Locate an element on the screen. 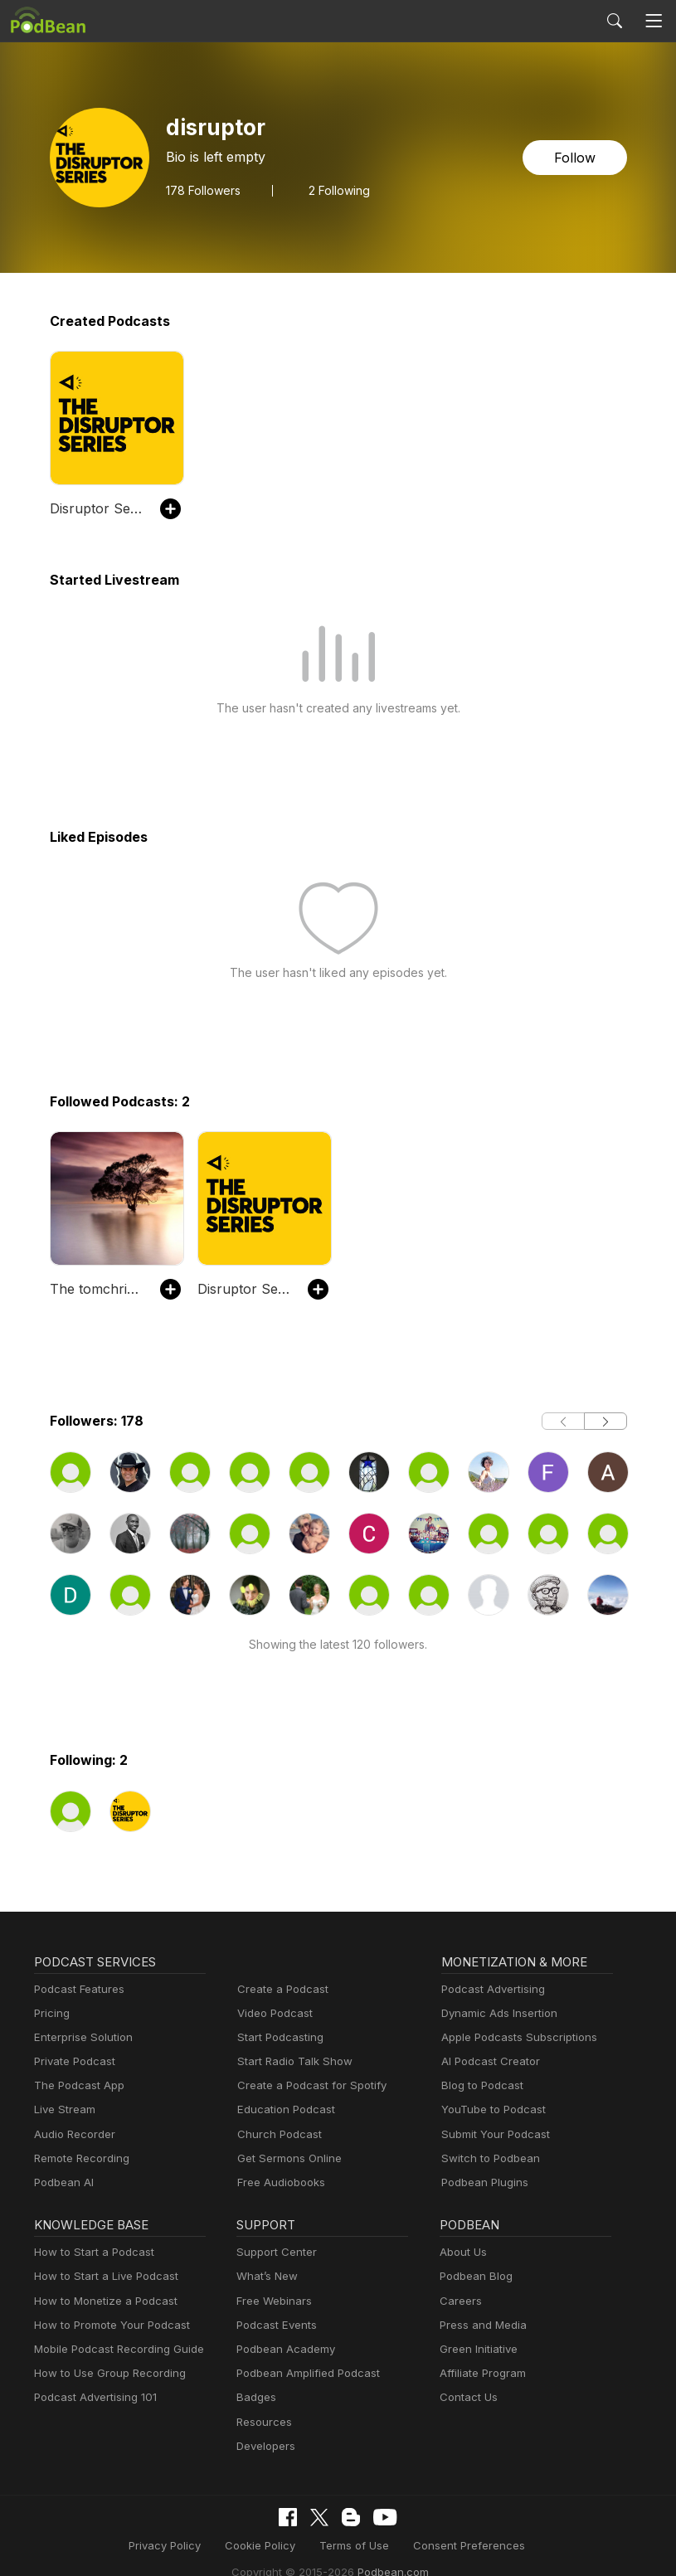 This screenshot has width=676, height=2576. Free Audiobooks is located at coordinates (278, 2182).